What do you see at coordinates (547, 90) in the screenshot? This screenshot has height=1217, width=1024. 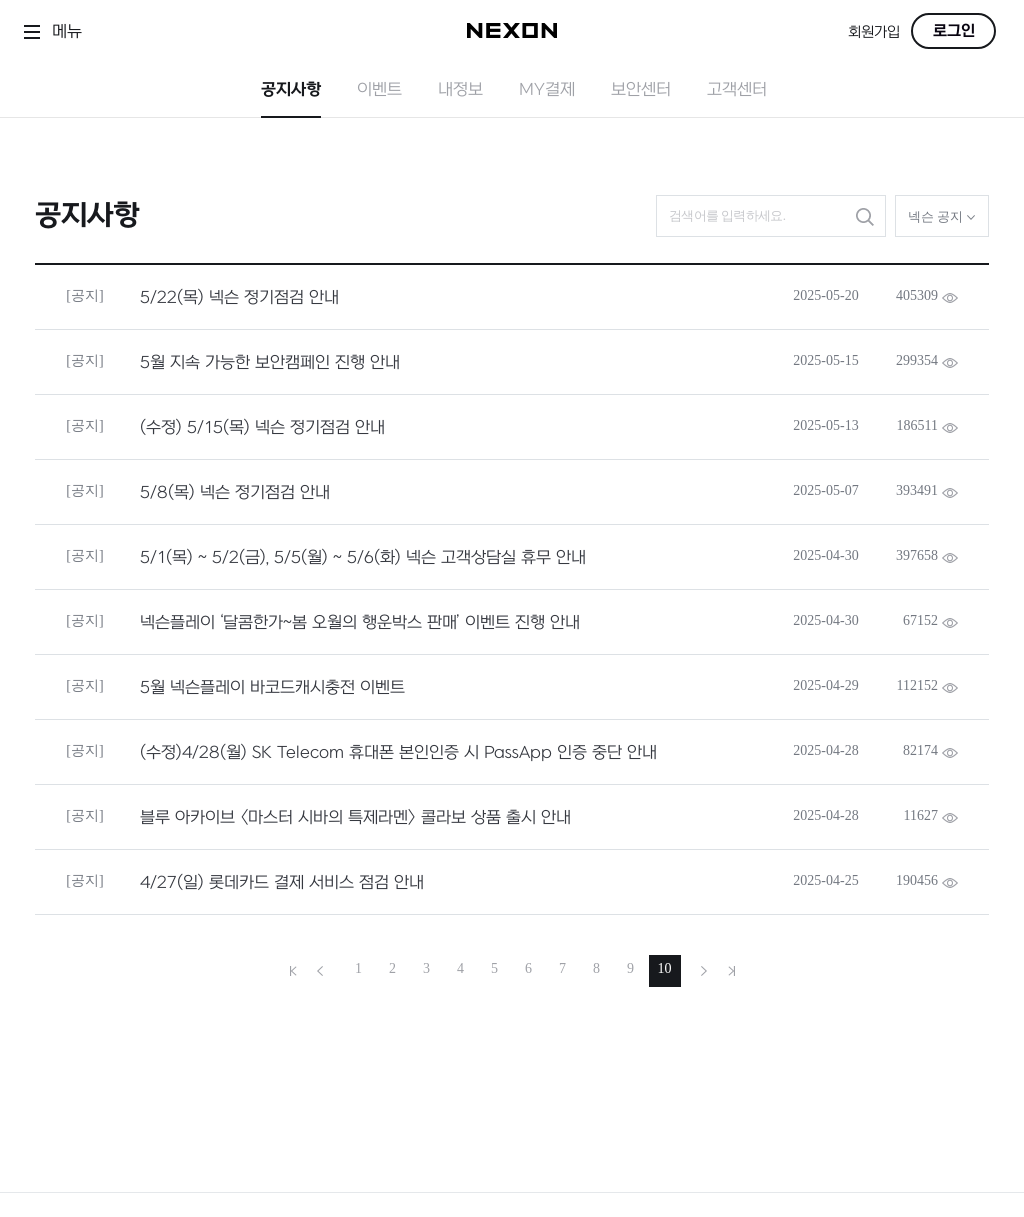 I see `MY결제` at bounding box center [547, 90].